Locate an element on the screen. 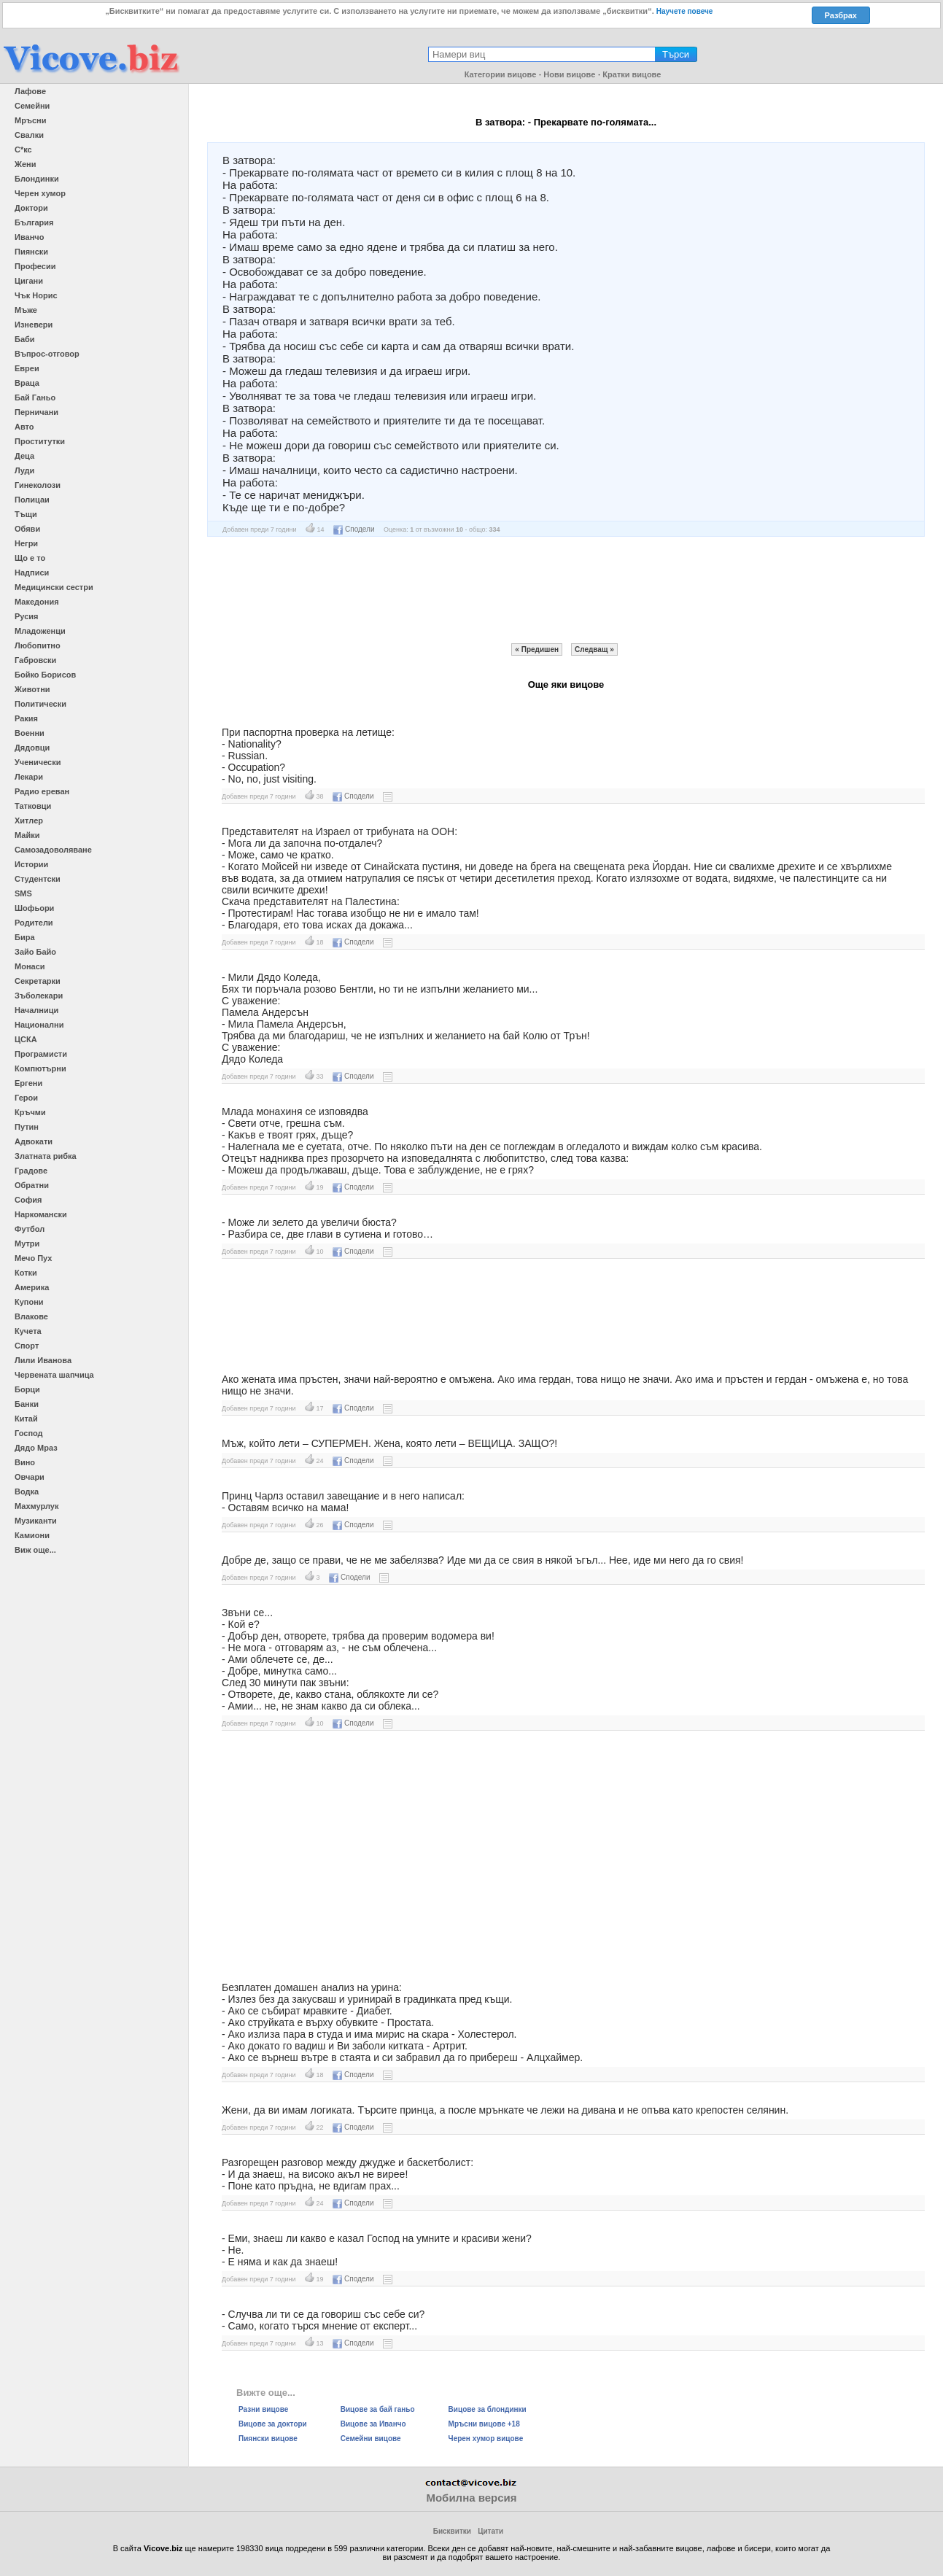 This screenshot has width=943, height=2576. София is located at coordinates (28, 1199).